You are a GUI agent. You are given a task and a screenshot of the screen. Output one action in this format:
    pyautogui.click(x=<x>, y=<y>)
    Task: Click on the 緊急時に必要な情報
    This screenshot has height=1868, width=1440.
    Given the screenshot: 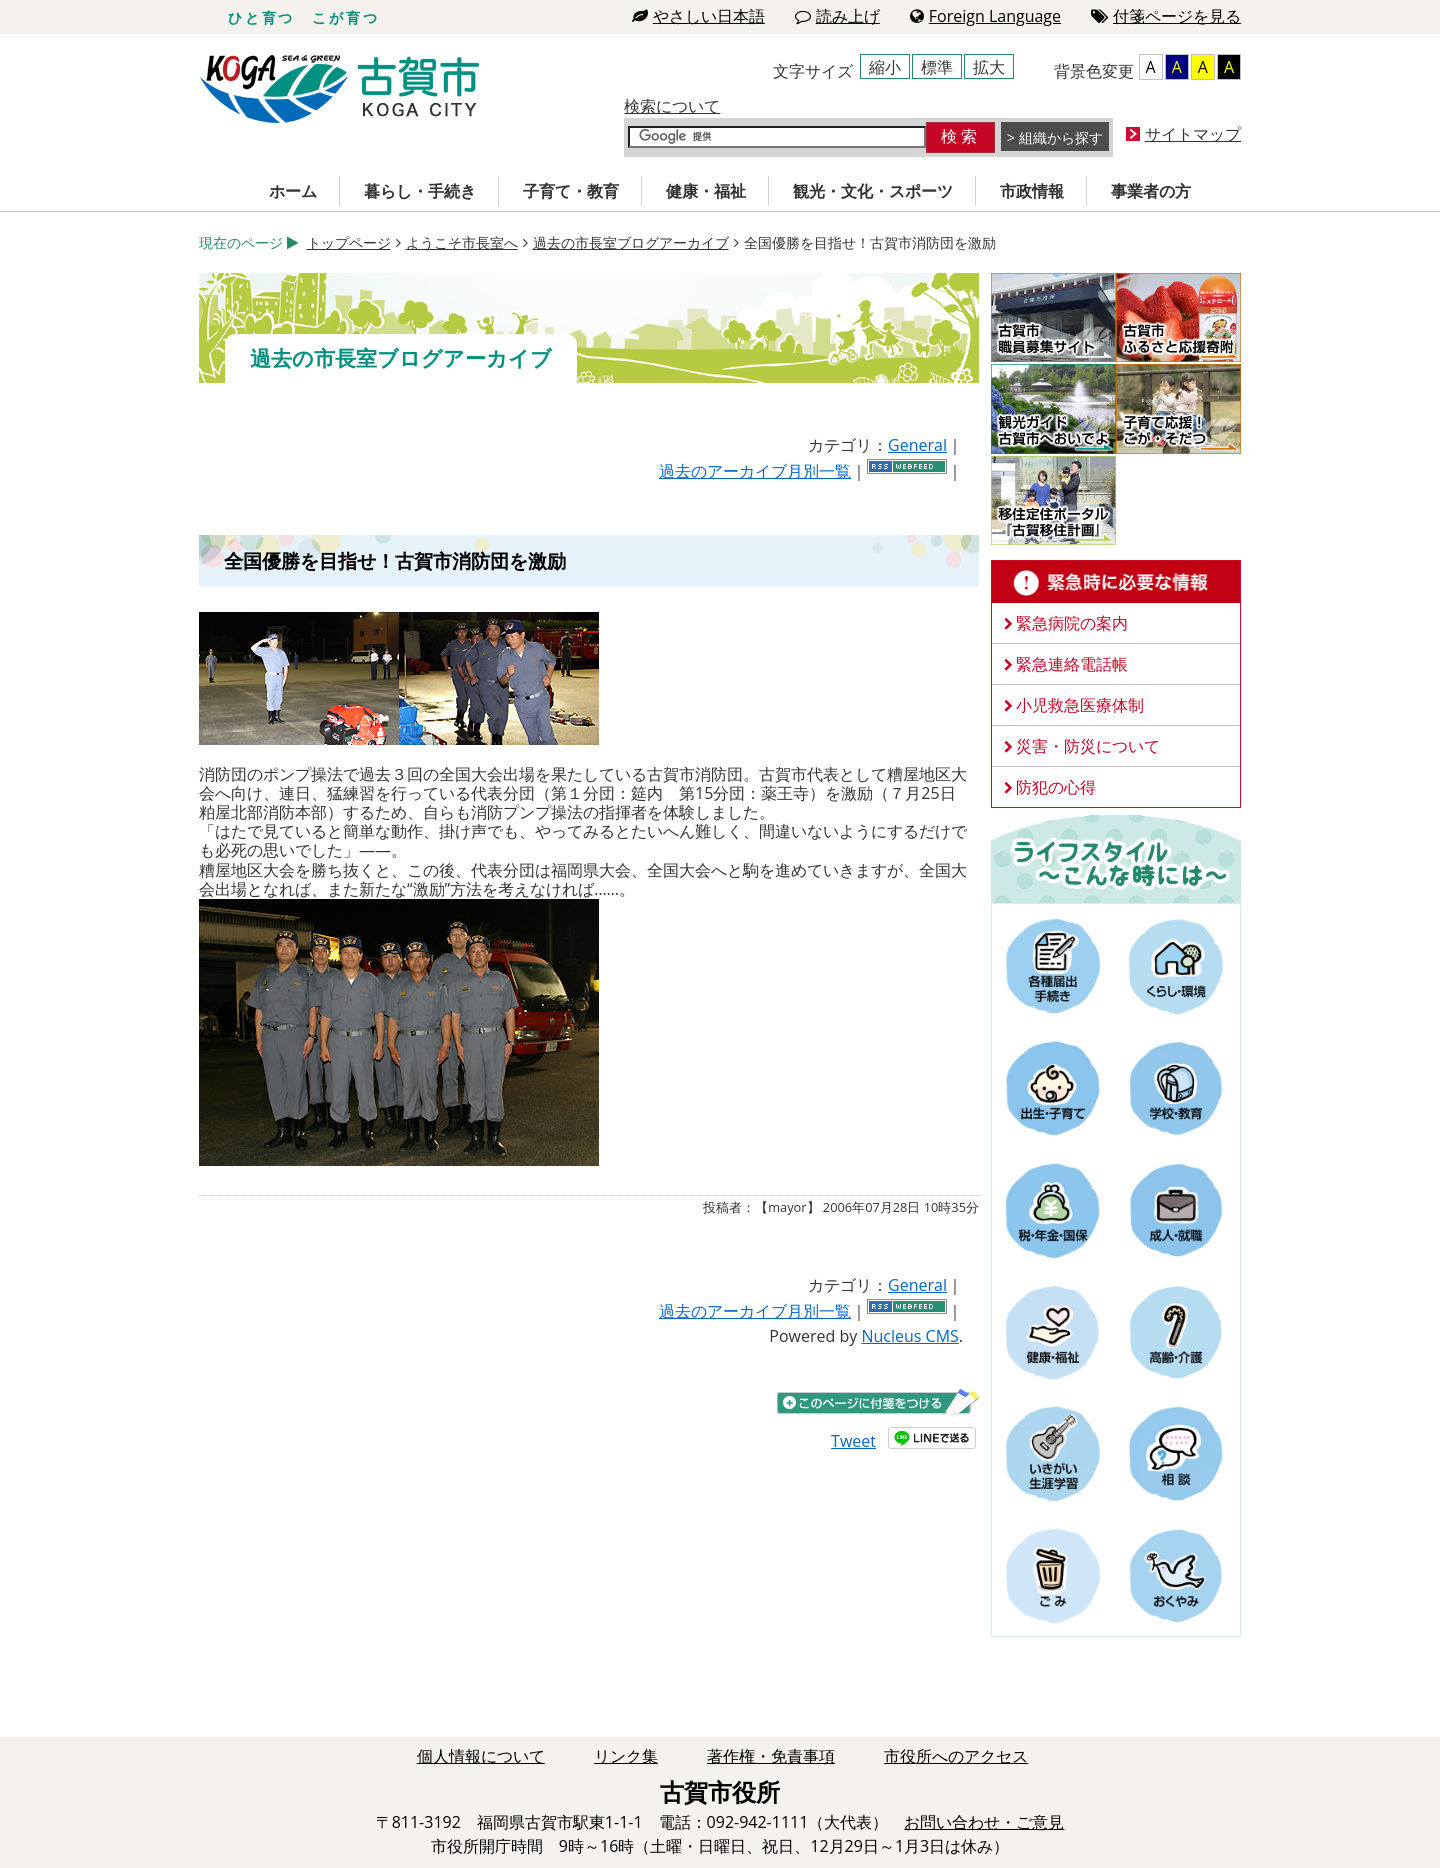 What is the action you would take?
    pyautogui.click(x=1116, y=582)
    